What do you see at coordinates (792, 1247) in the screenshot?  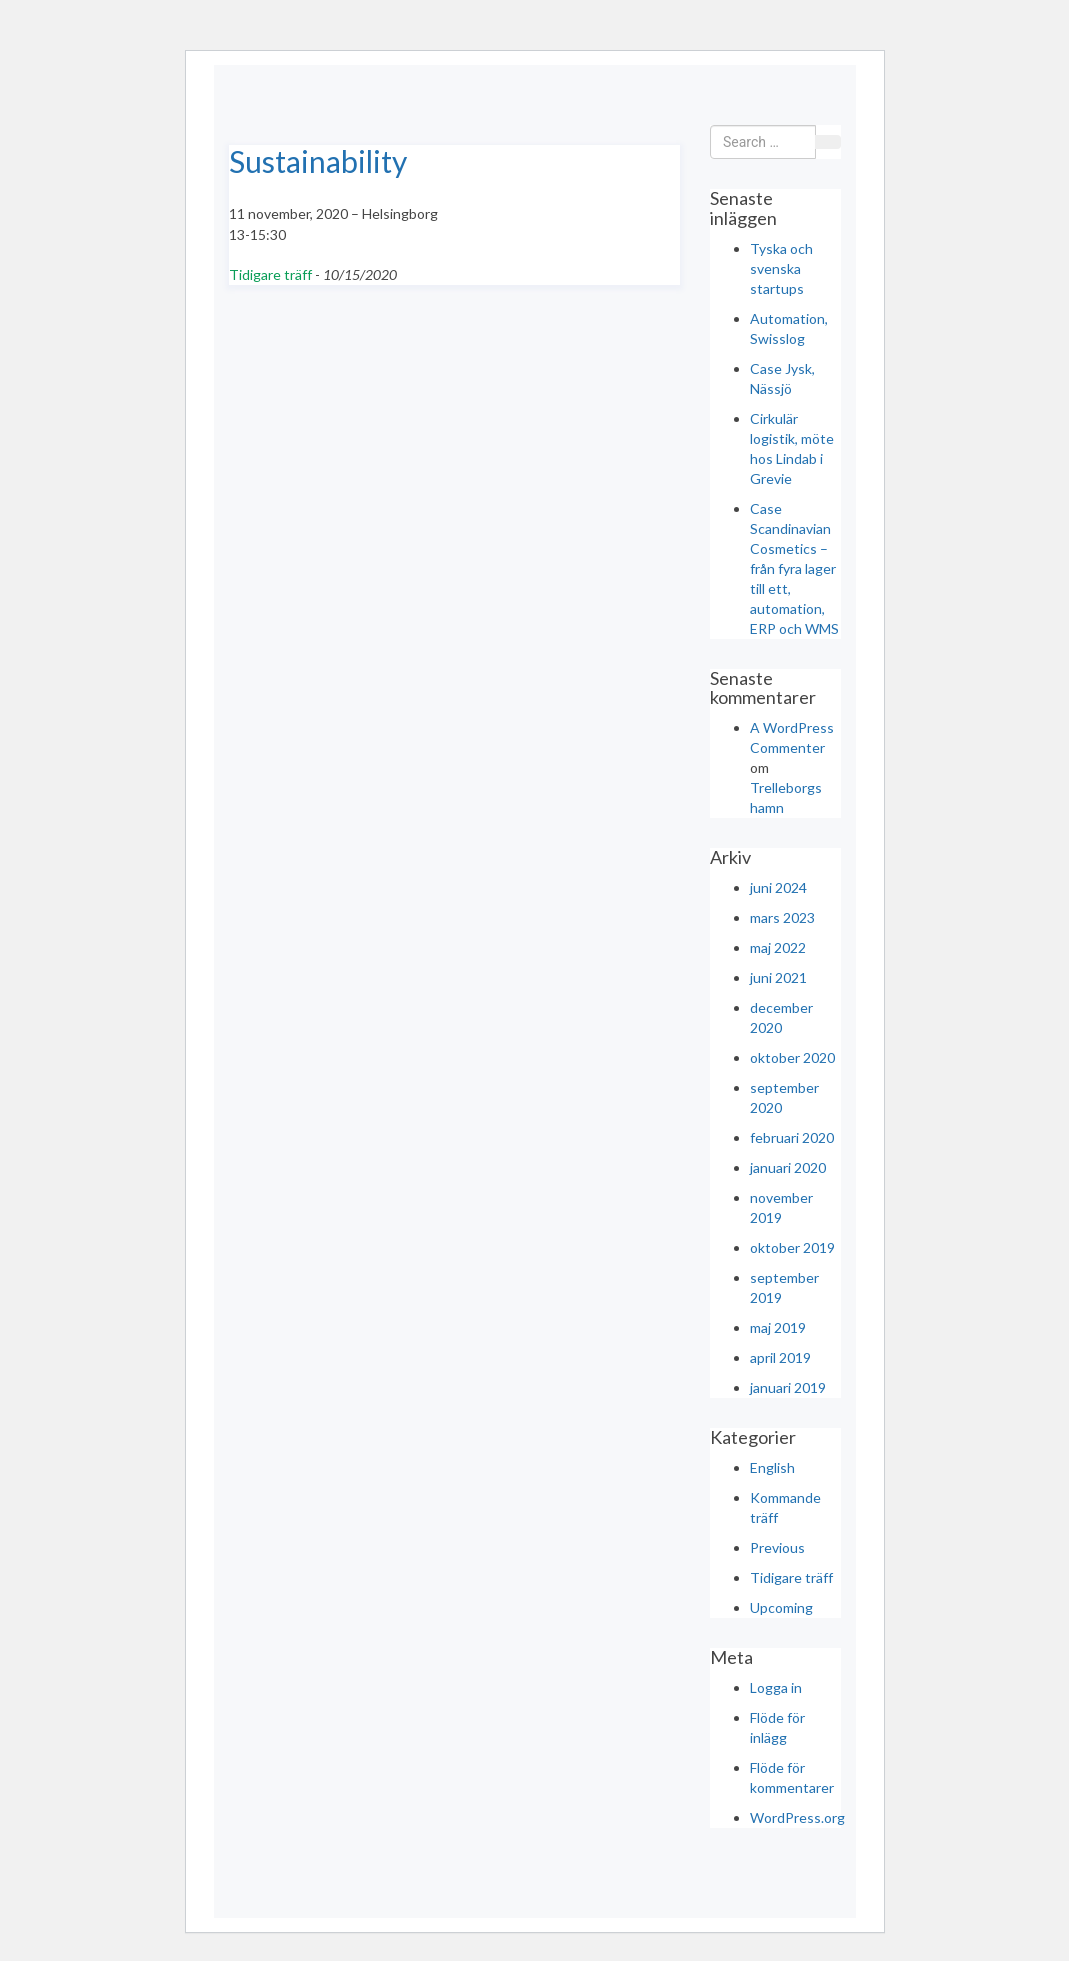 I see `oktober 2019` at bounding box center [792, 1247].